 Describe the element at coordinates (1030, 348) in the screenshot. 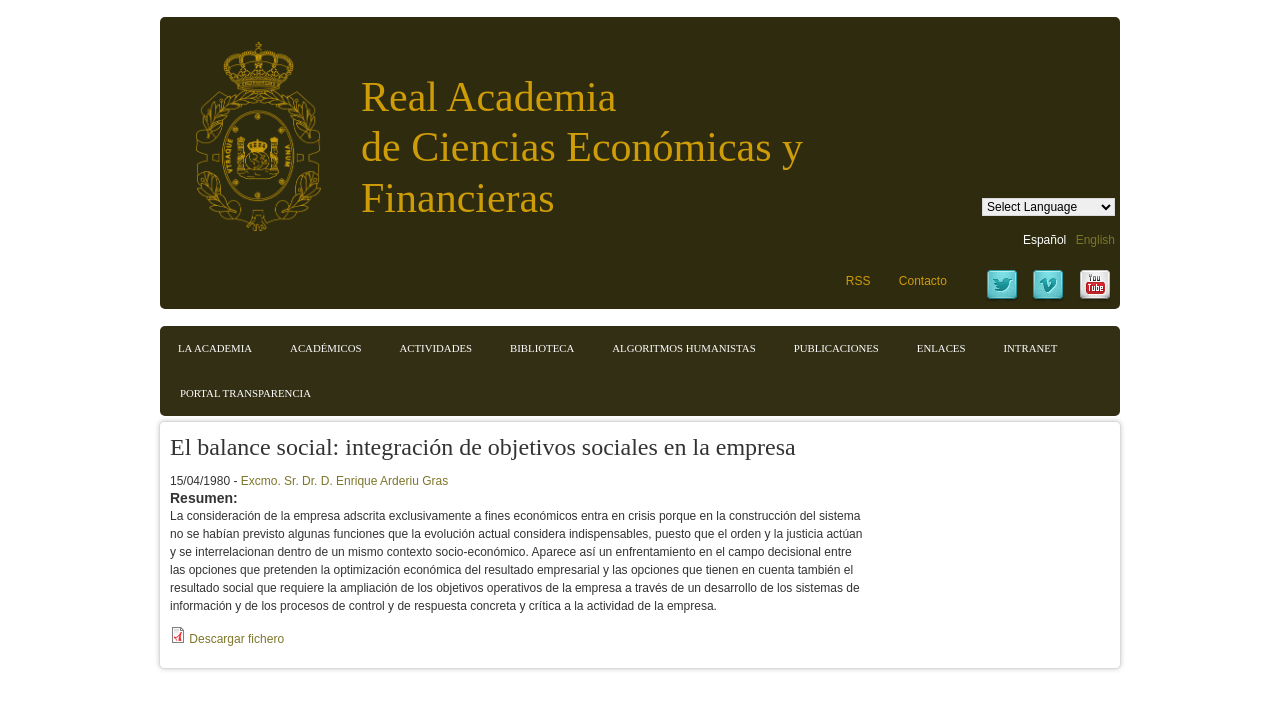

I see `Intranet` at that location.